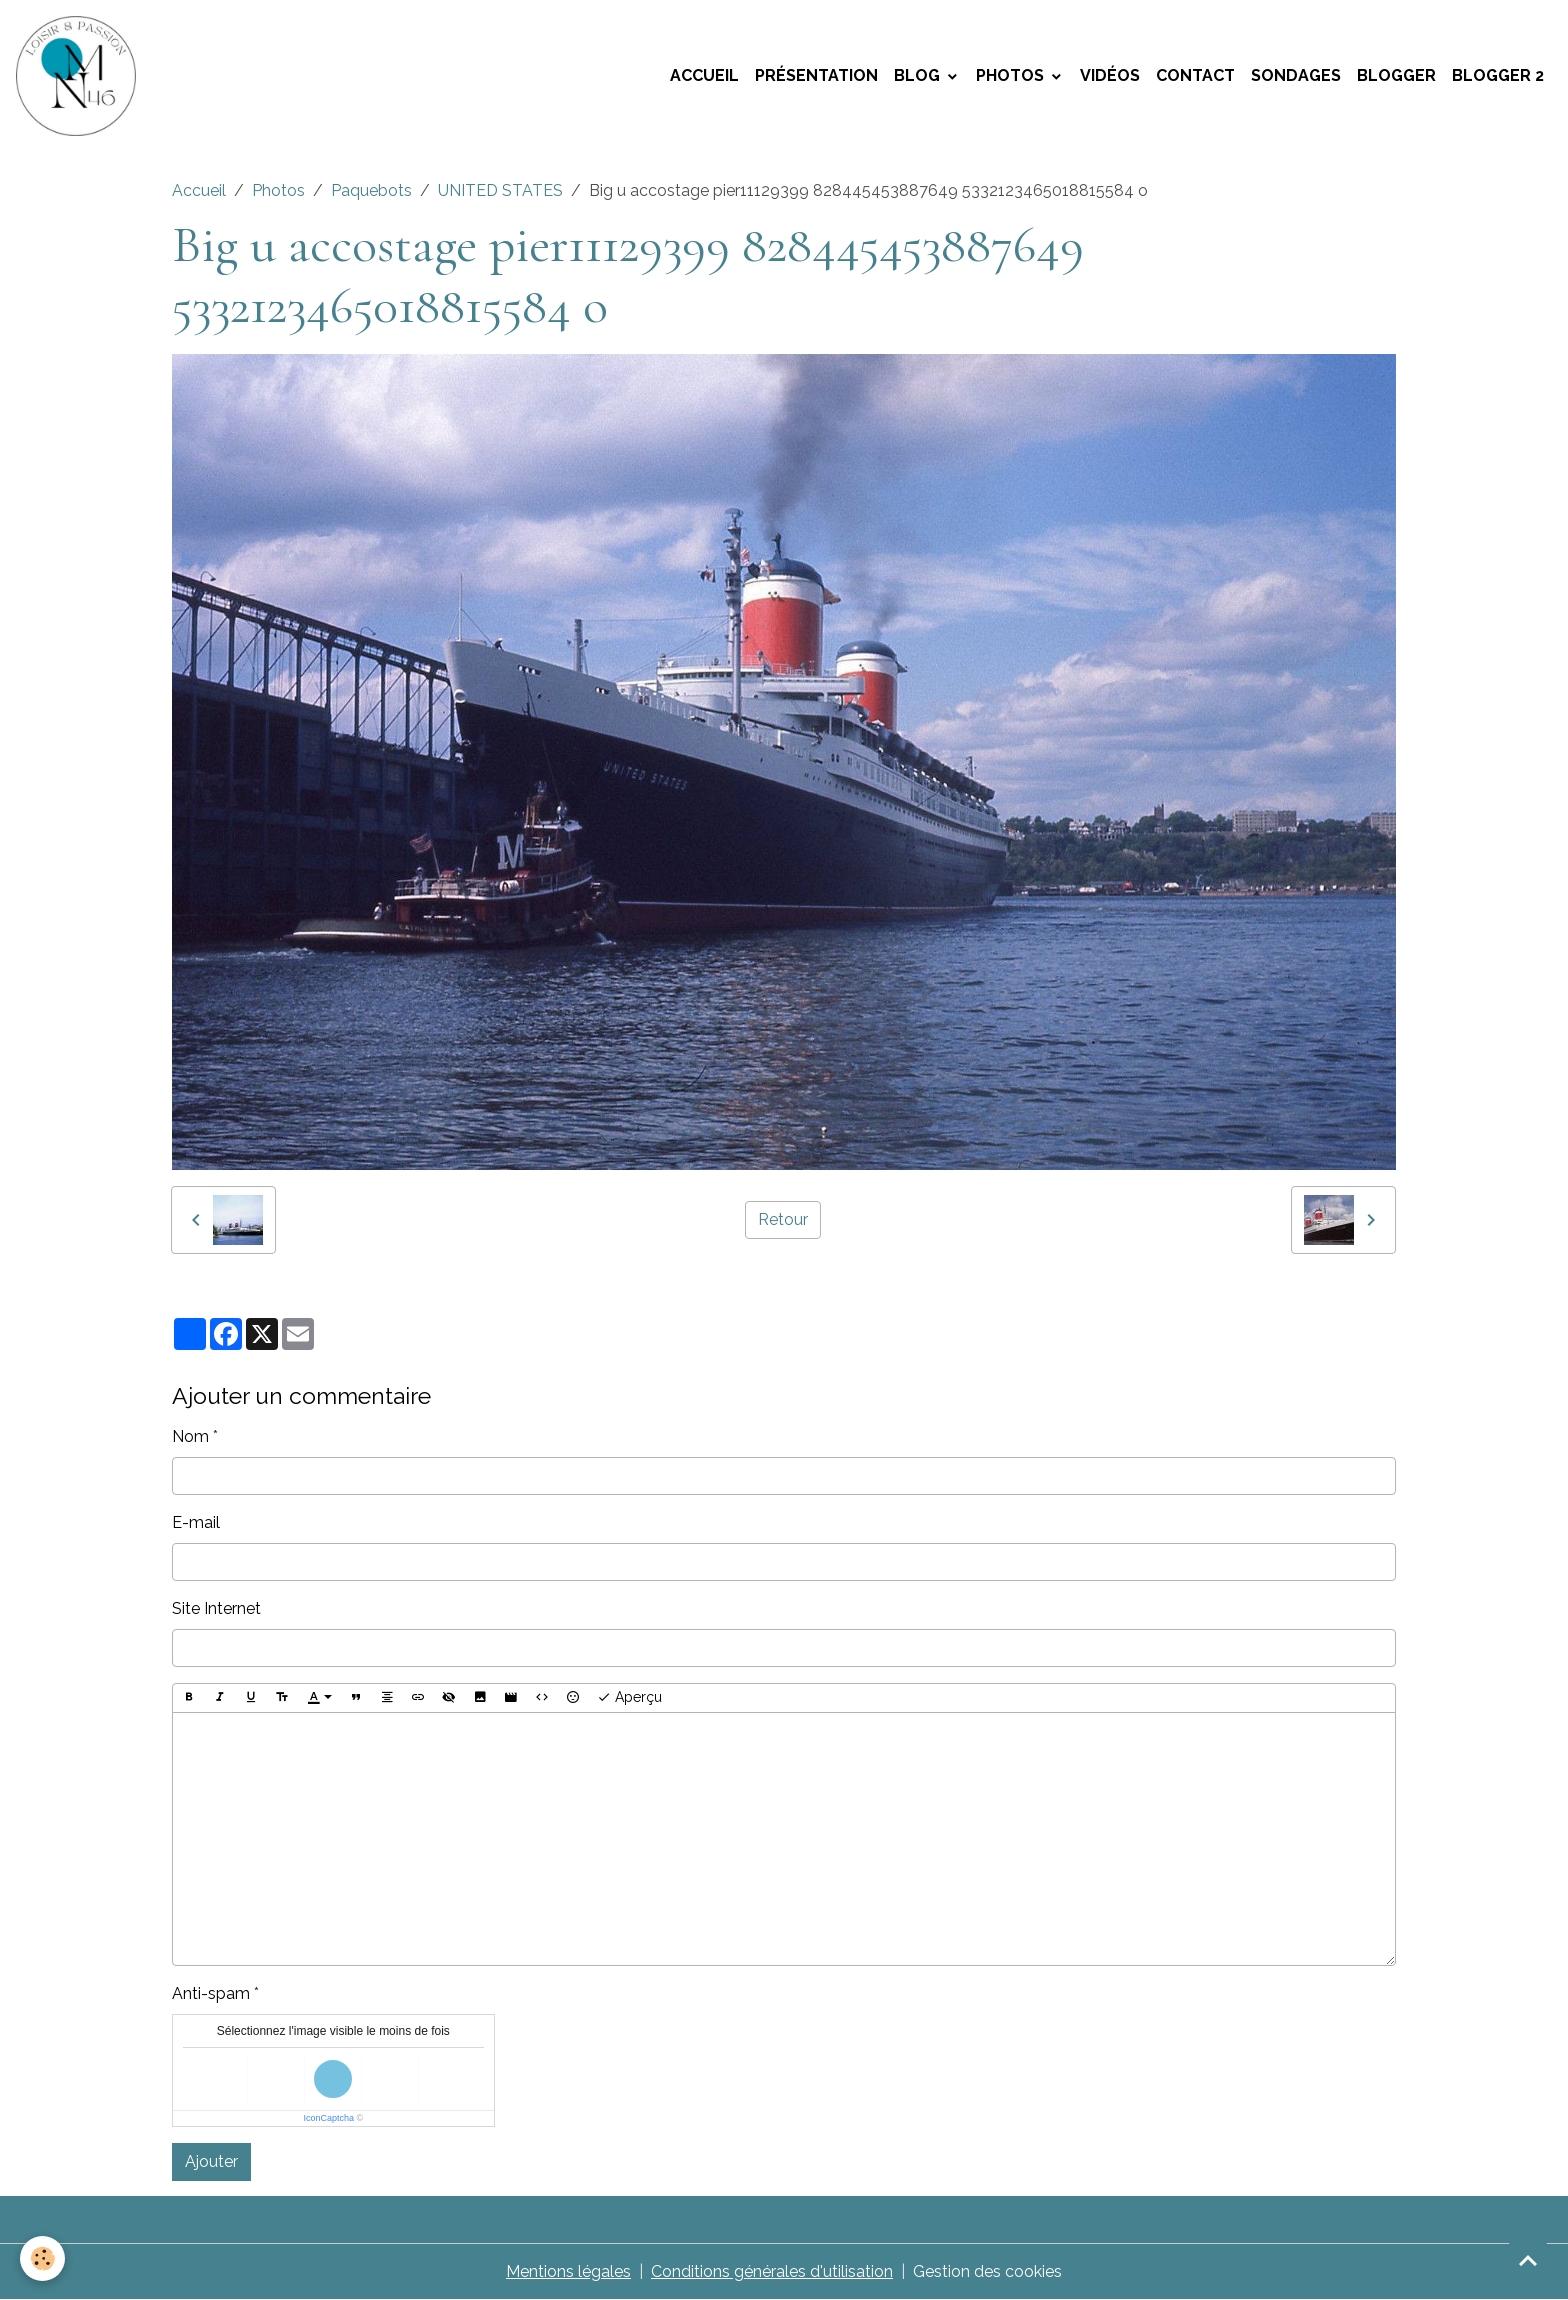  Describe the element at coordinates (216, 1608) in the screenshot. I see `Site Internet` at that location.